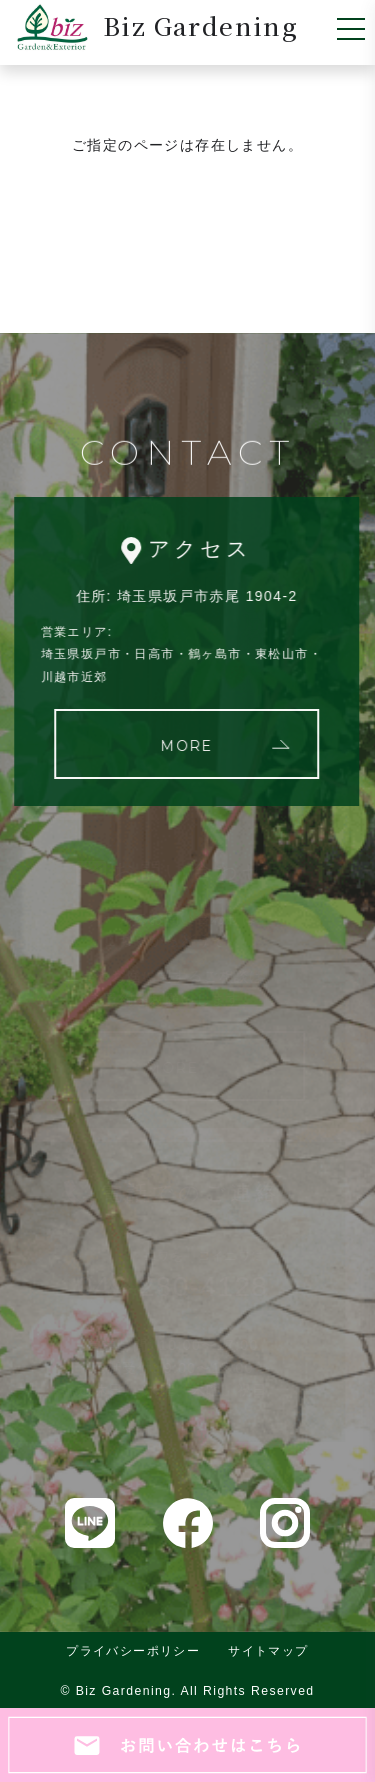 The width and height of the screenshot is (375, 1782). Describe the element at coordinates (268, 1651) in the screenshot. I see `サイトマップ` at that location.